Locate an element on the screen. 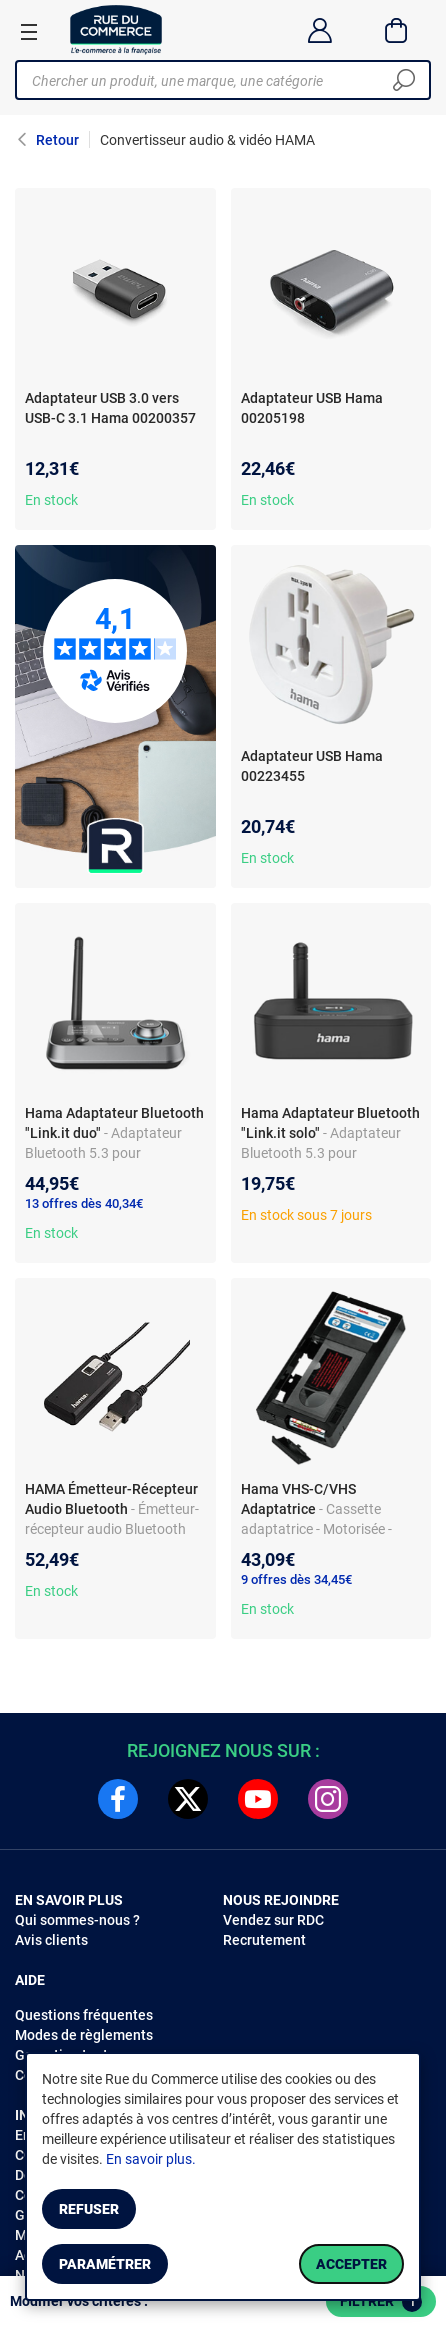 This screenshot has width=446, height=2326. 9 offres dès 34,45€ is located at coordinates (296, 1579).